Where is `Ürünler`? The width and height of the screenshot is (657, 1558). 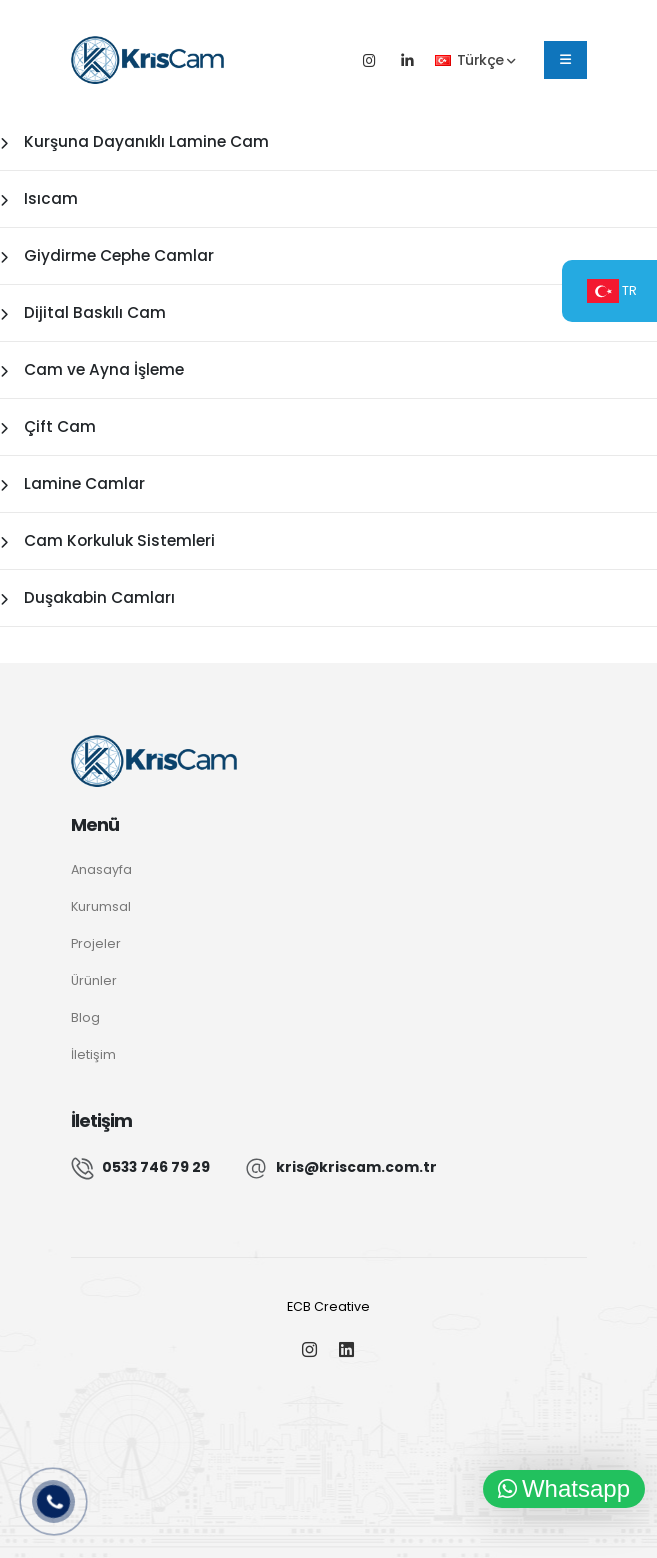 Ürünler is located at coordinates (94, 980).